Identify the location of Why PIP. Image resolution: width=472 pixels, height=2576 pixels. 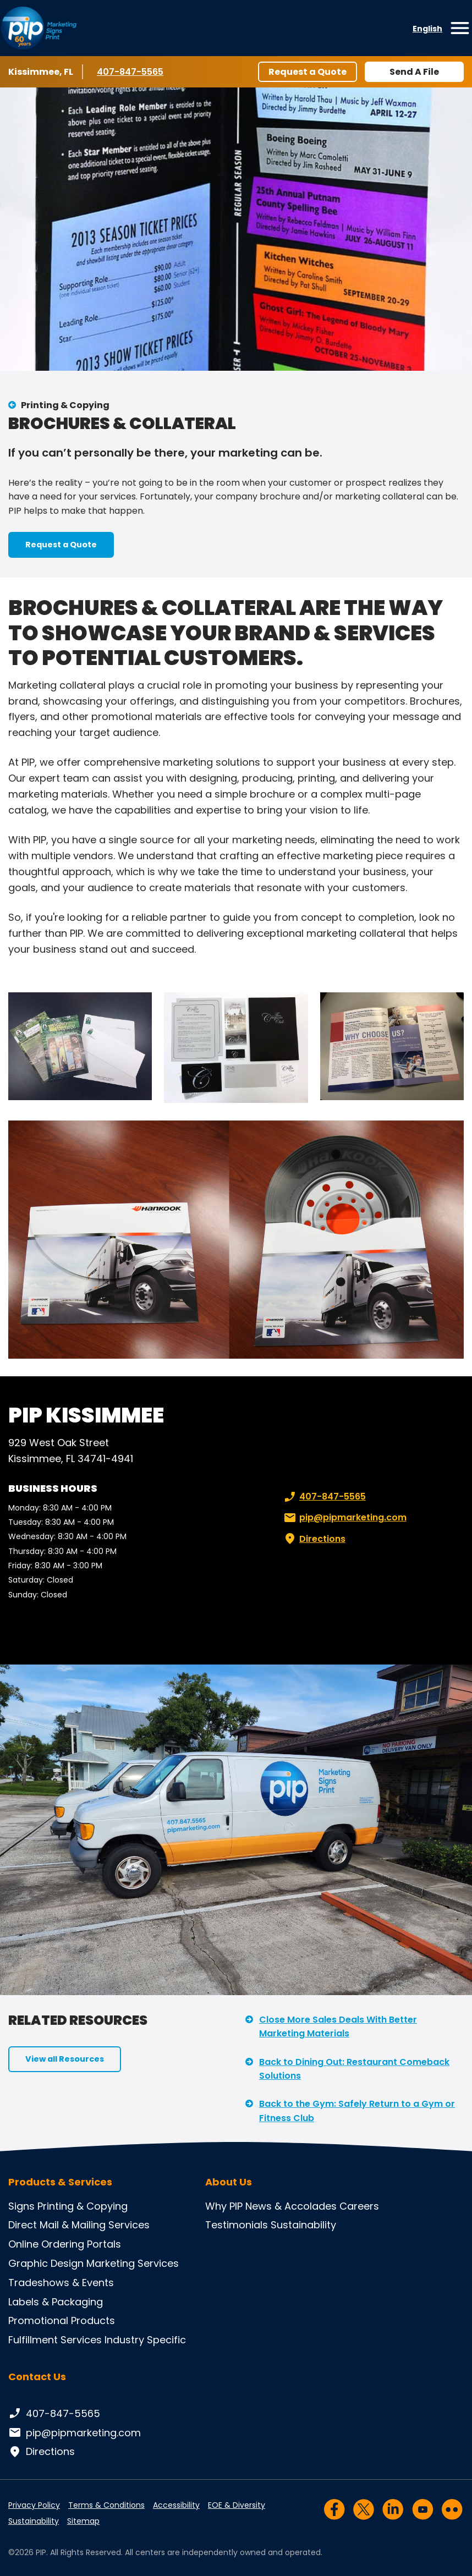
(224, 2206).